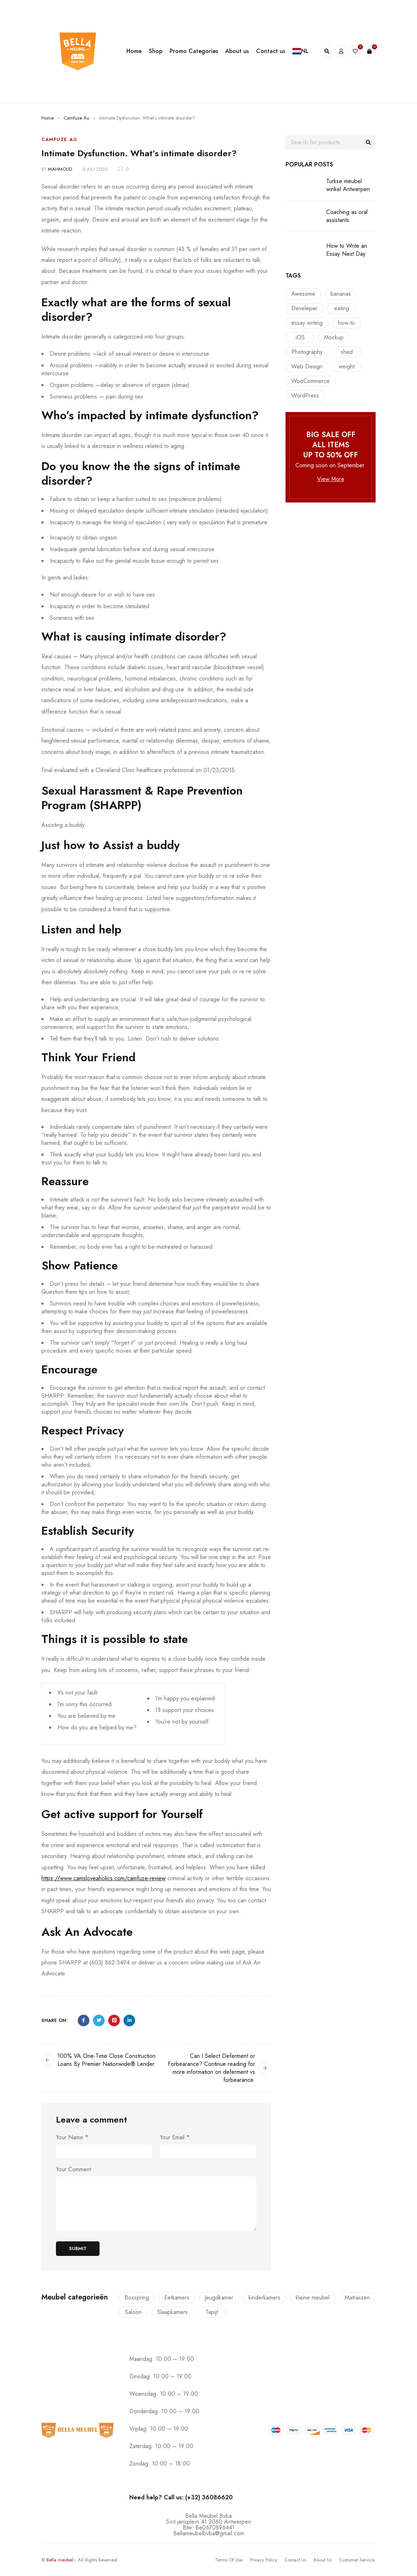 Image resolution: width=417 pixels, height=2576 pixels. I want to click on essay writing [essay writing (1 item)], so click(307, 323).